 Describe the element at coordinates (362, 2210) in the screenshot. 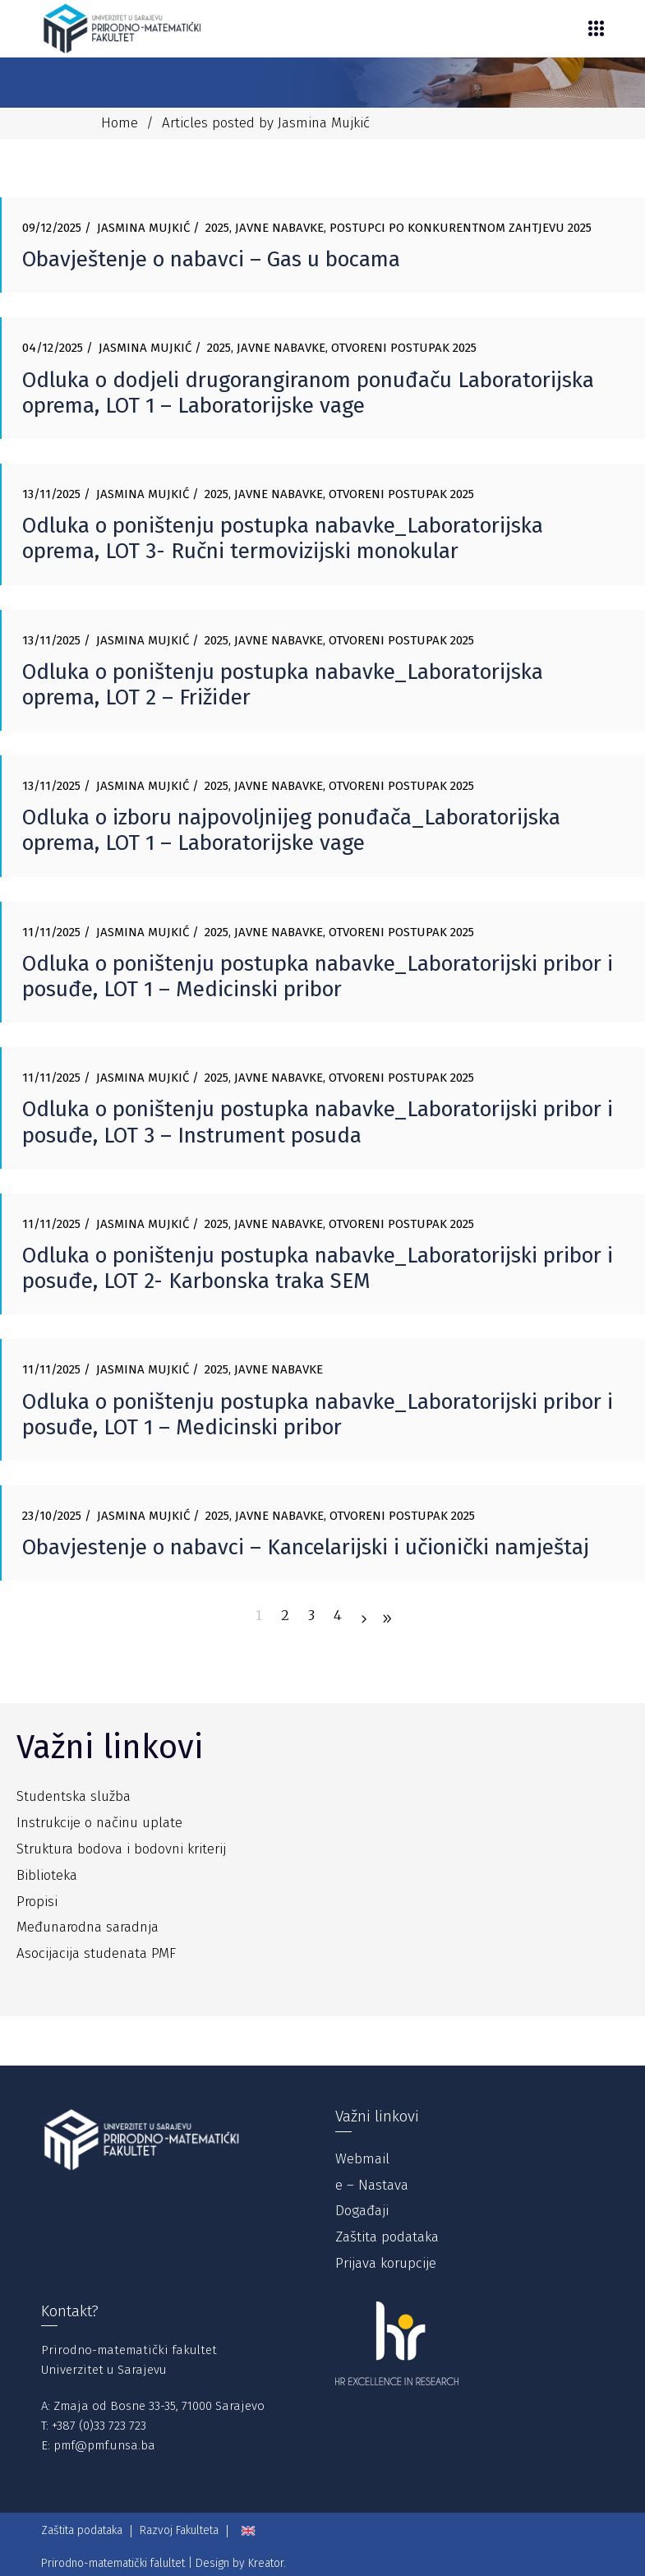

I see `Događaji` at that location.